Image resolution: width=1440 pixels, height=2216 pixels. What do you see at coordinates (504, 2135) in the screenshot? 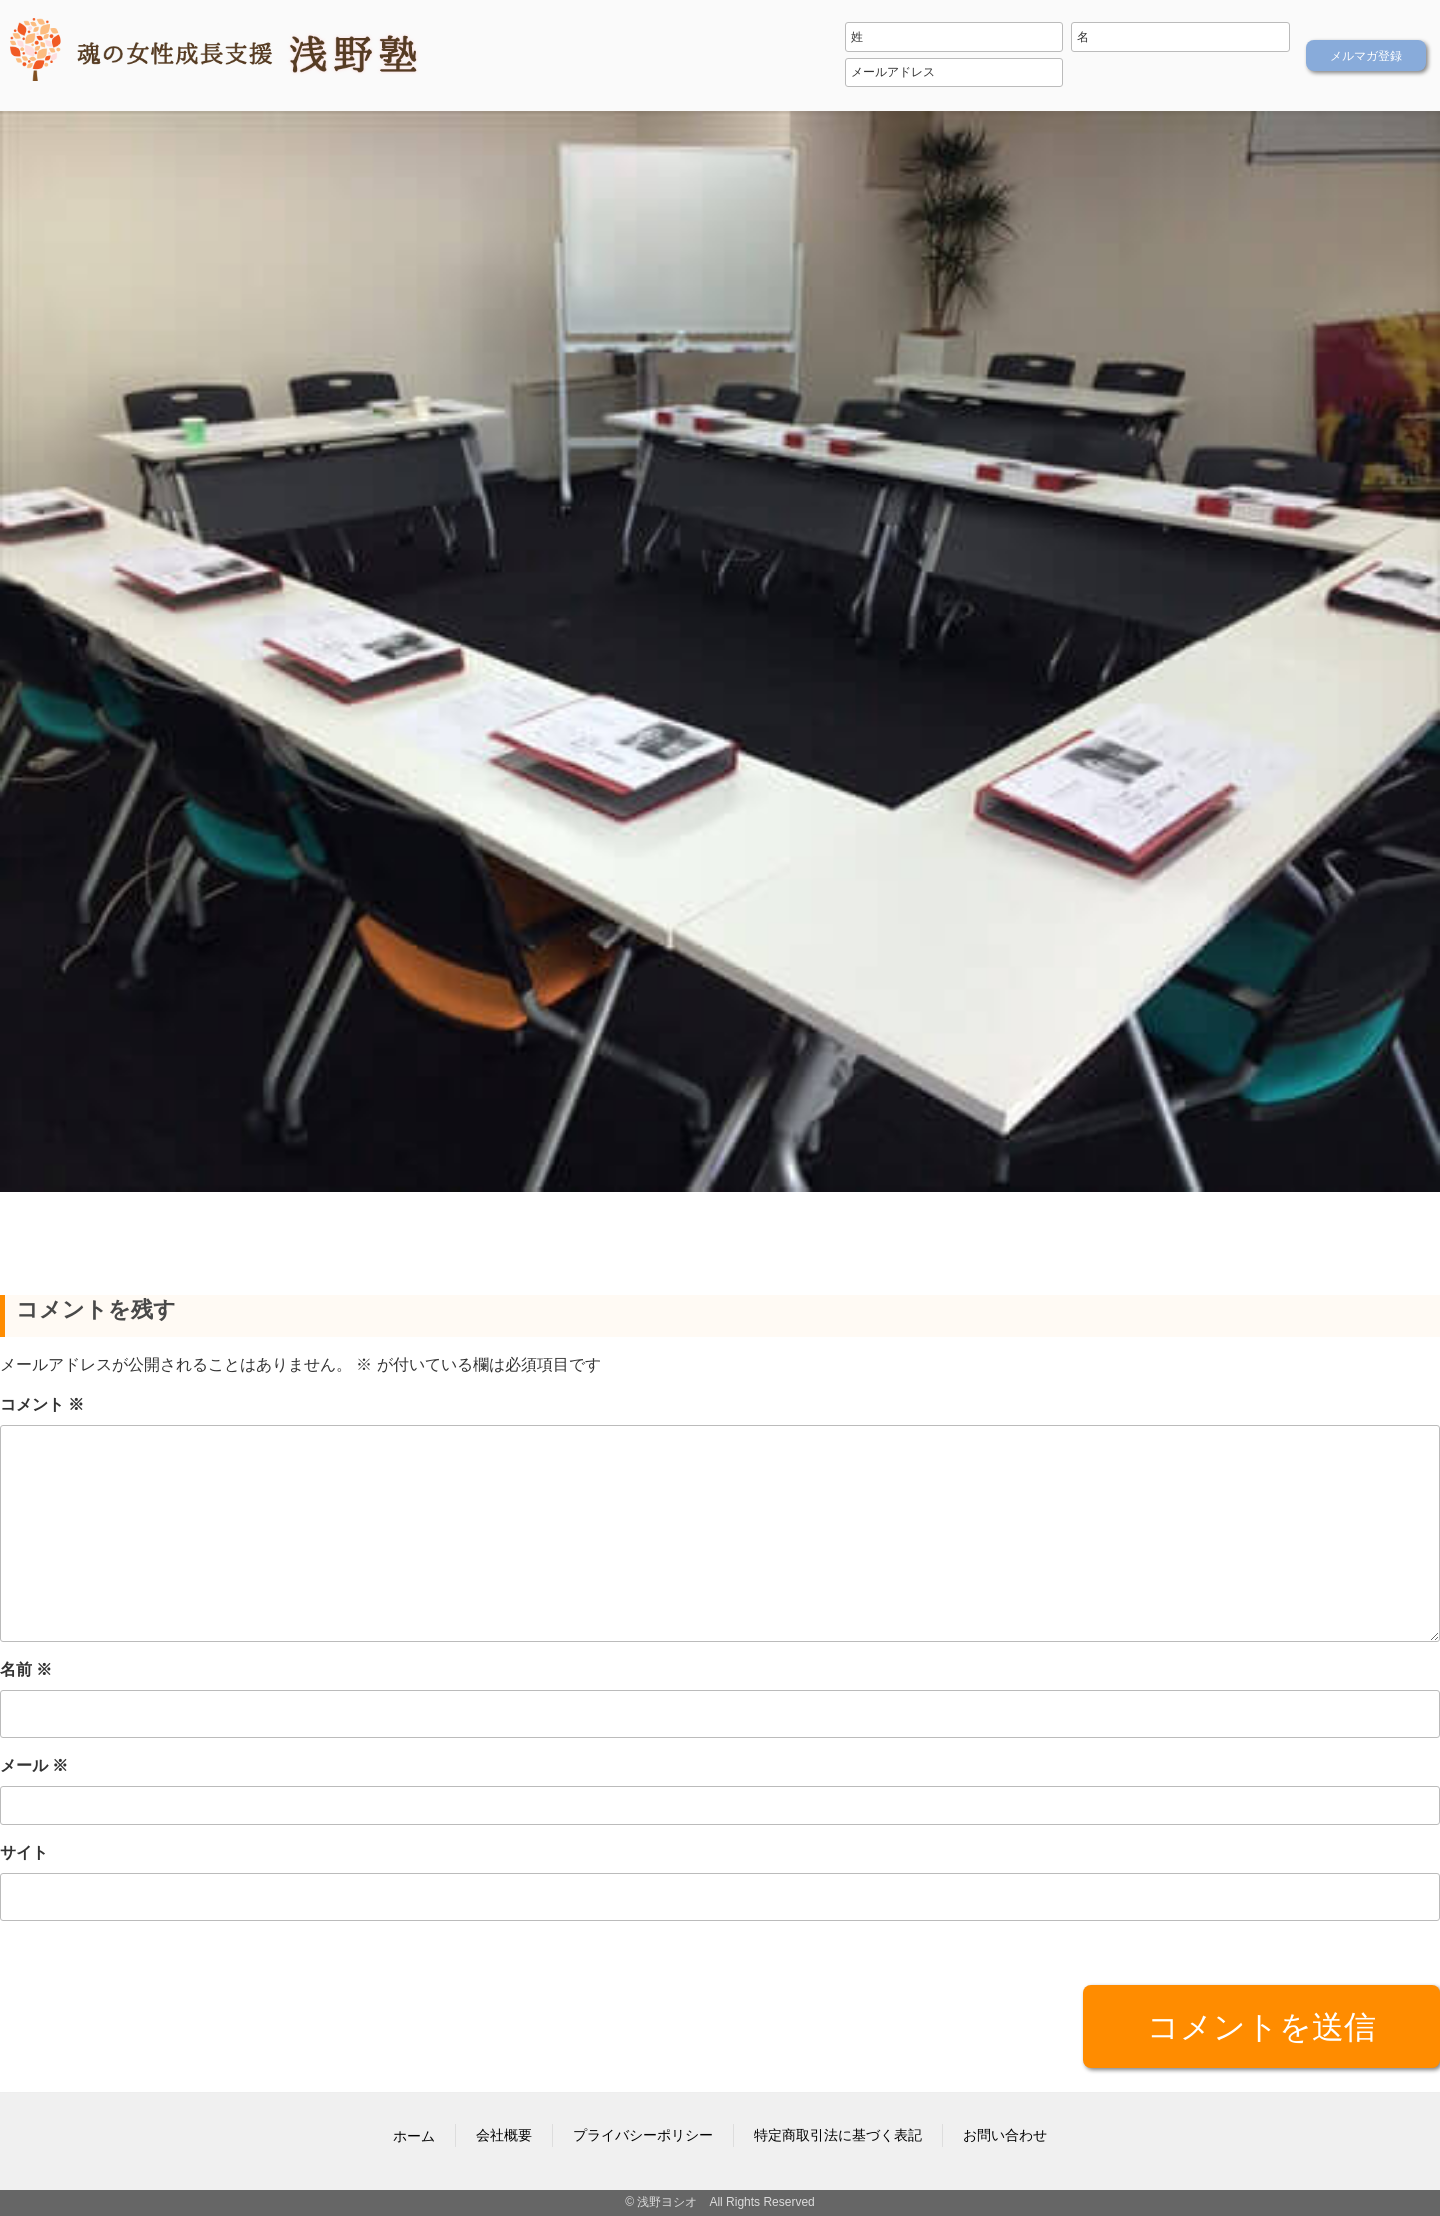
I see `会社概要` at bounding box center [504, 2135].